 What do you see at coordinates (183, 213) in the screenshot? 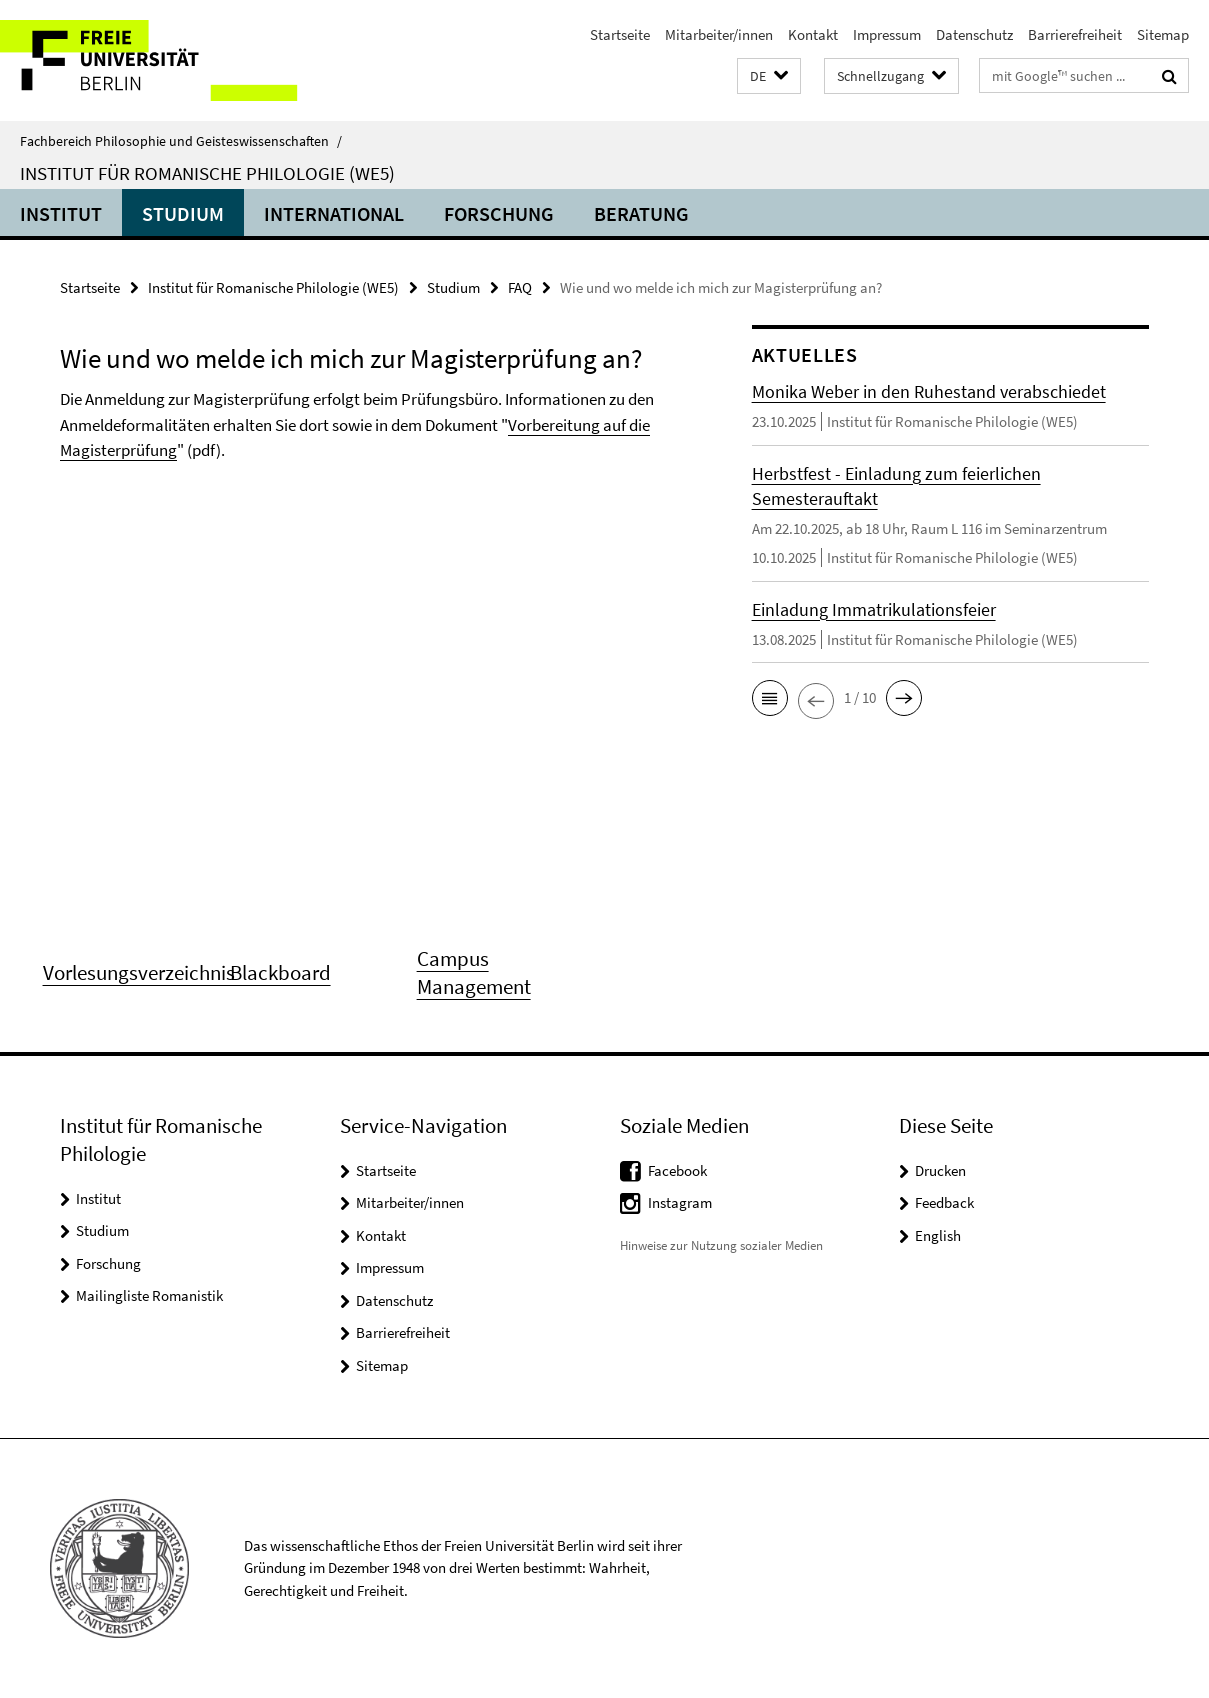
I see `Studium` at bounding box center [183, 213].